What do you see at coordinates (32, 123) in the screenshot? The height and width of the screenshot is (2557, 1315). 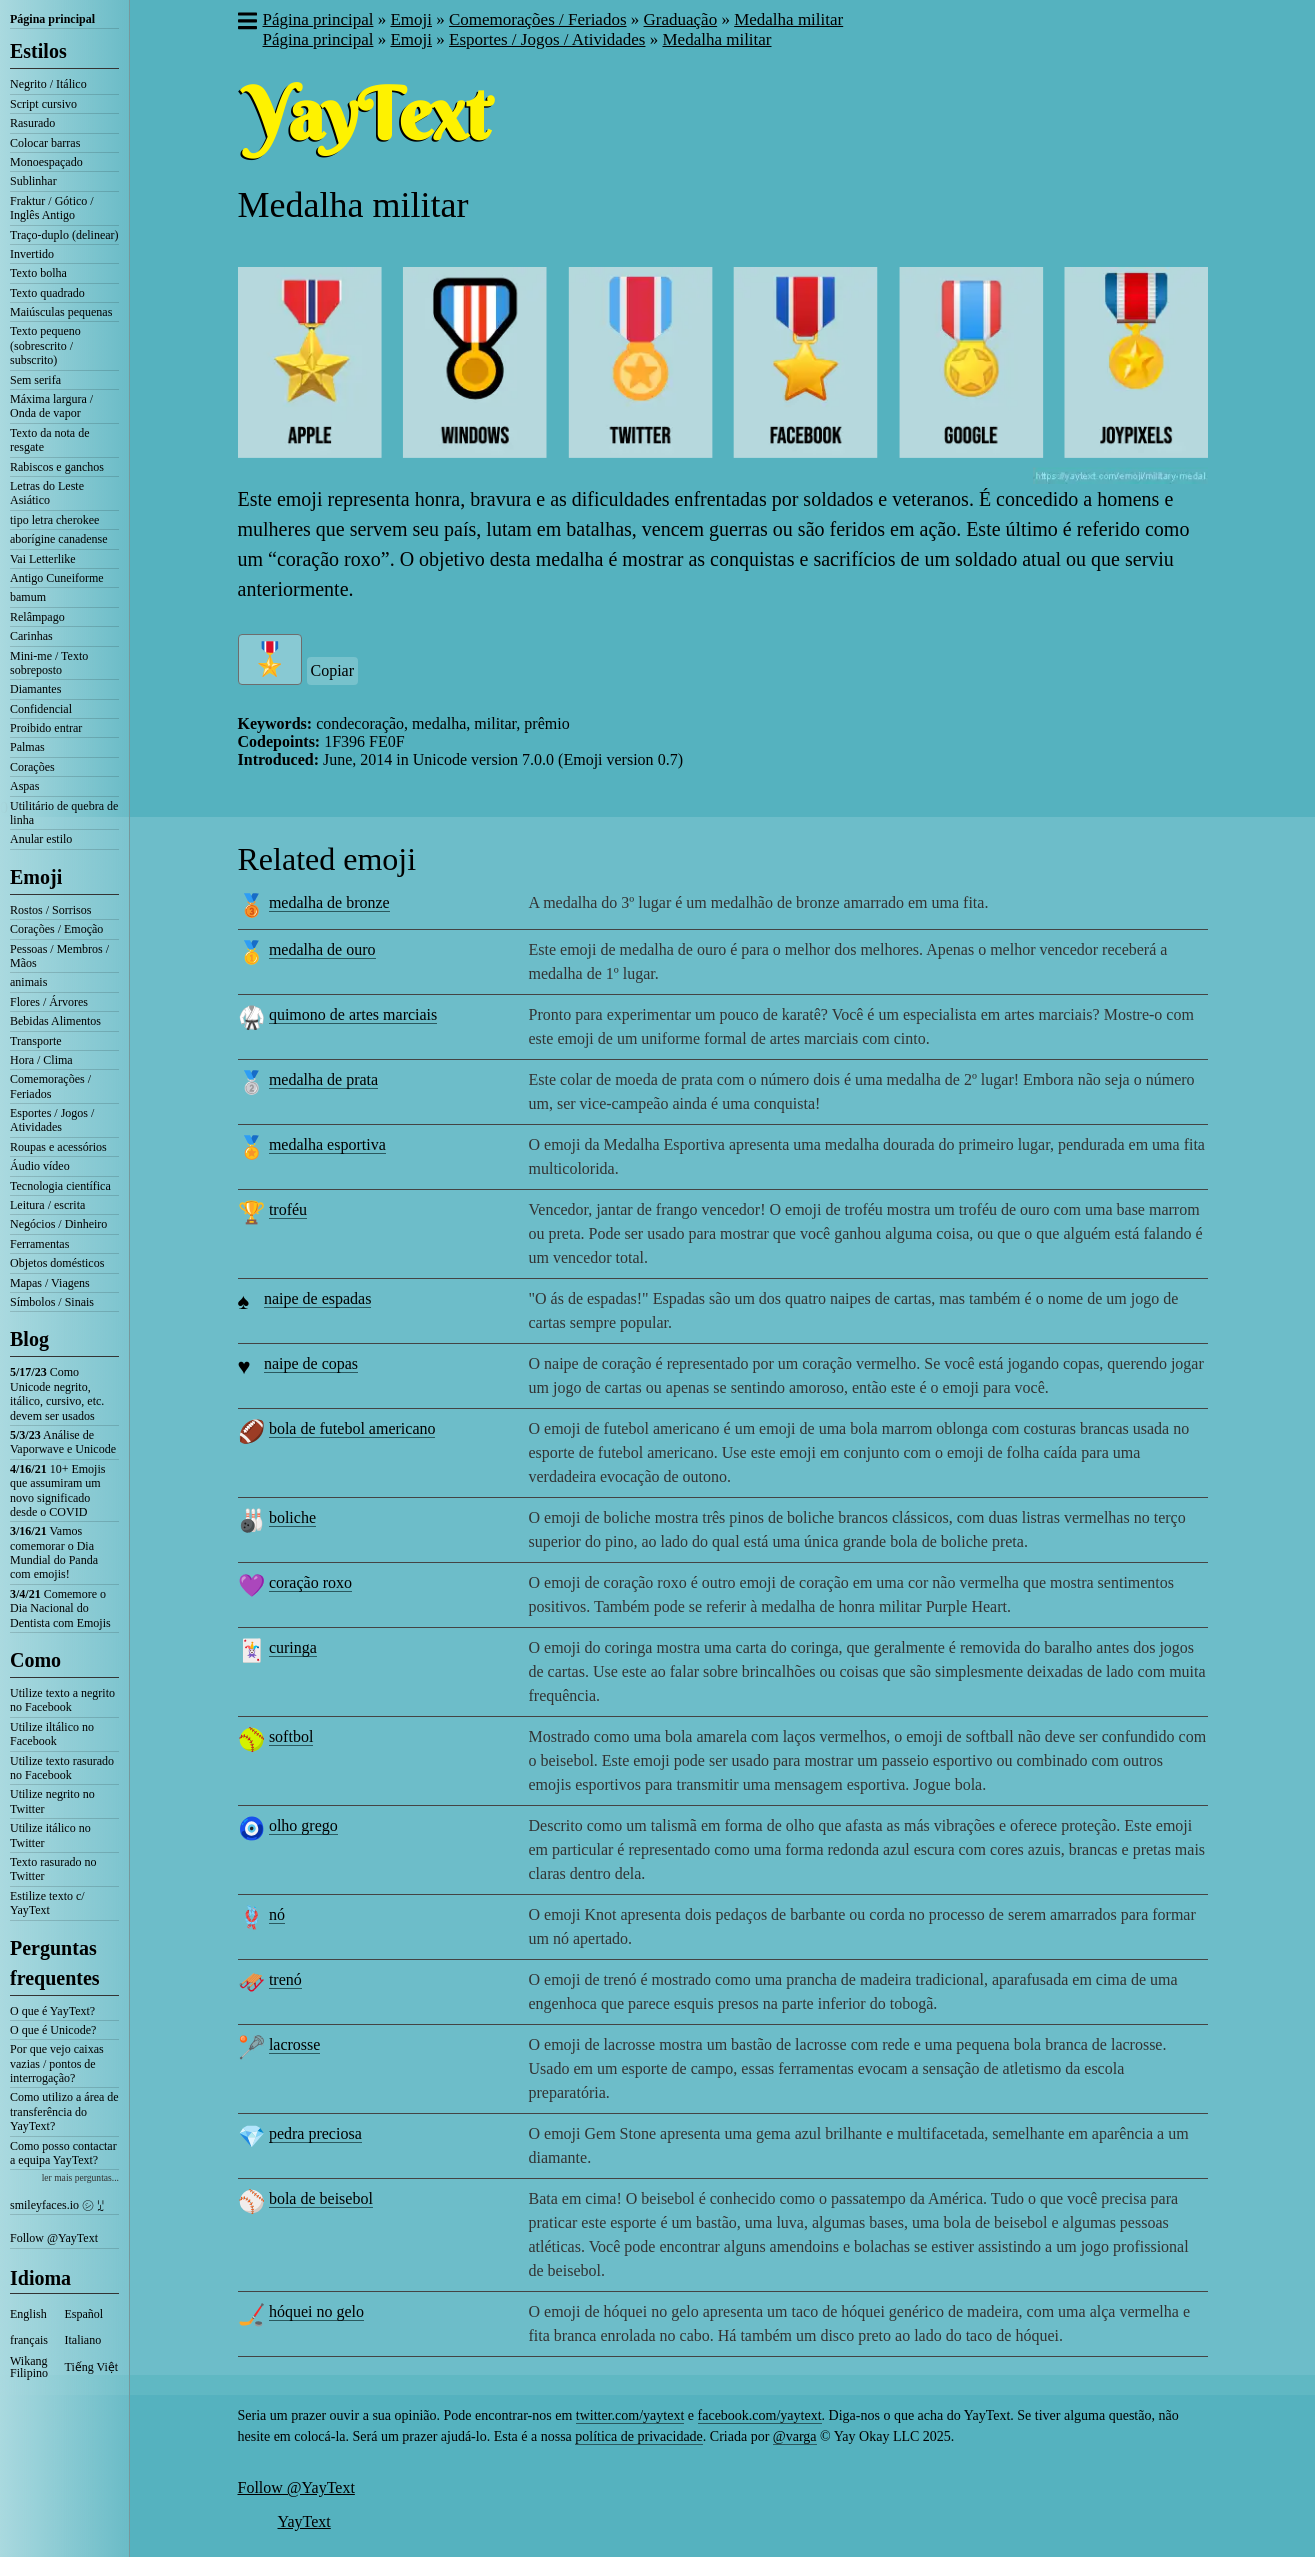 I see `Rasurado` at bounding box center [32, 123].